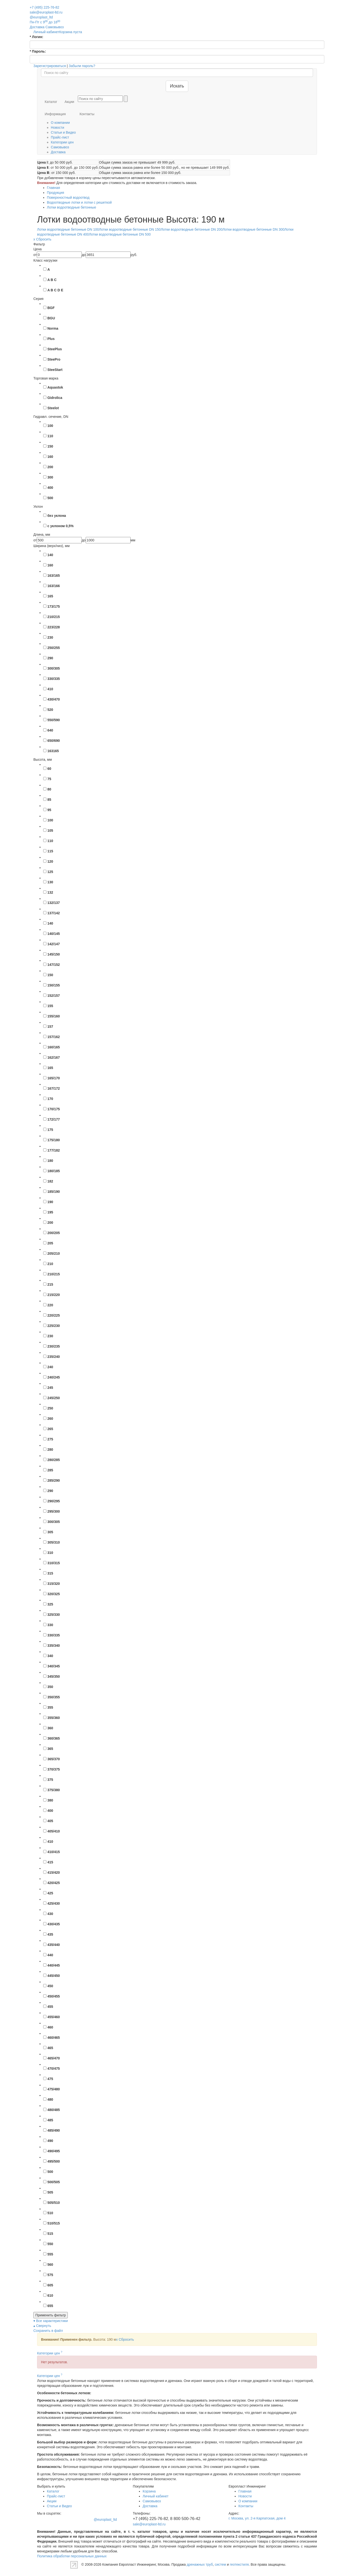  I want to click on +7 (495) 225-76-82, so click(44, 7).